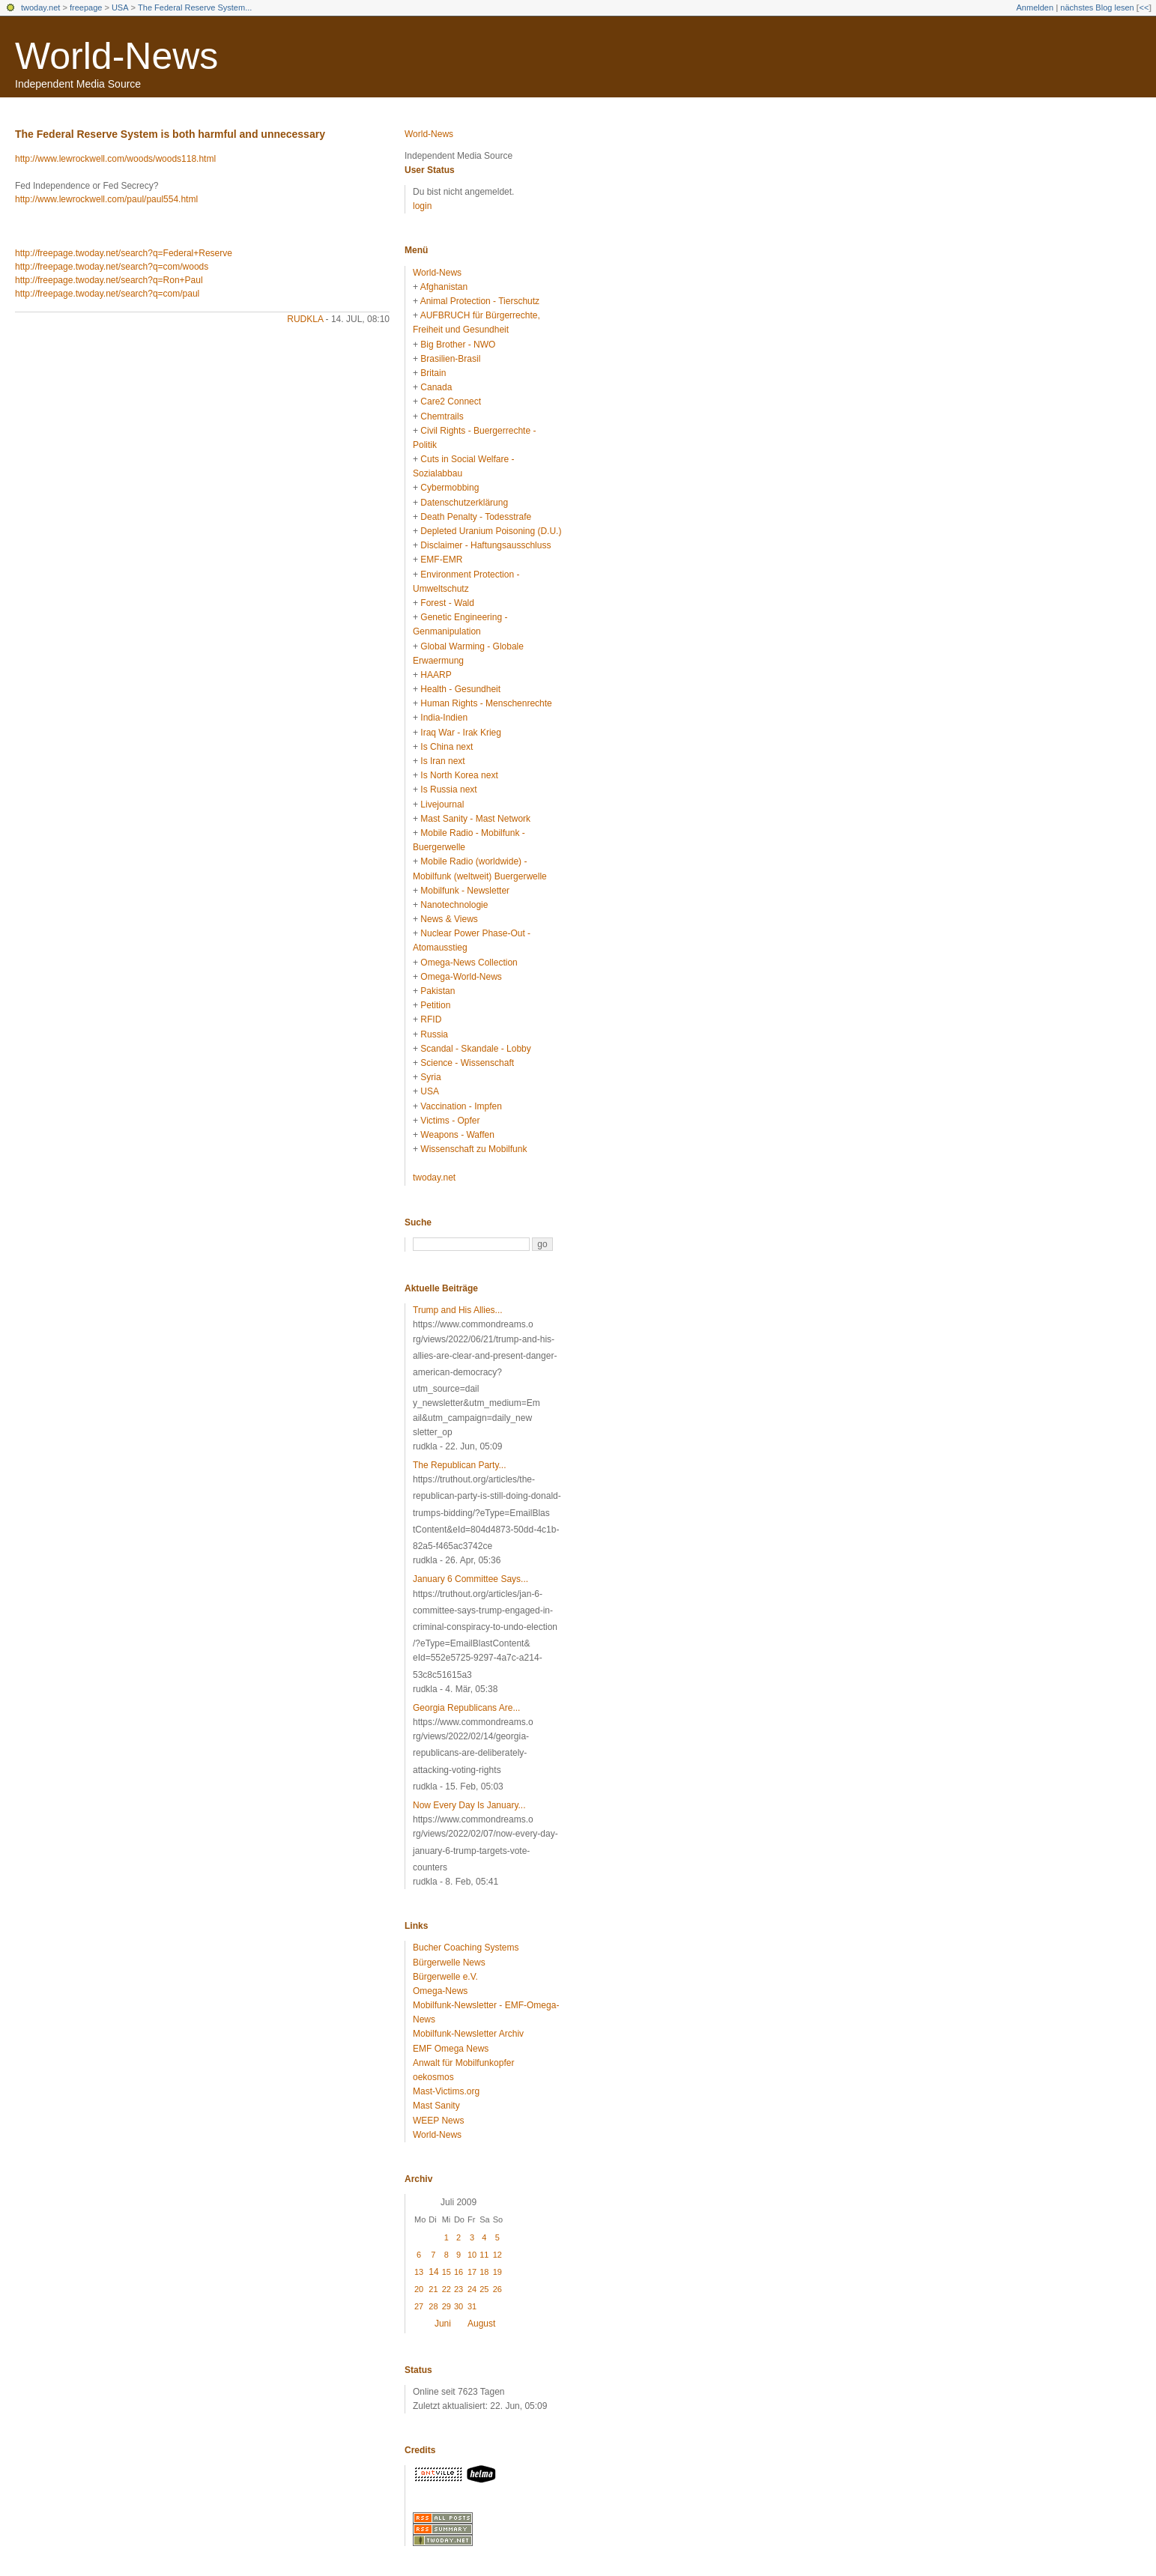  Describe the element at coordinates (479, 301) in the screenshot. I see `Animal Protection - Tierschutz` at that location.